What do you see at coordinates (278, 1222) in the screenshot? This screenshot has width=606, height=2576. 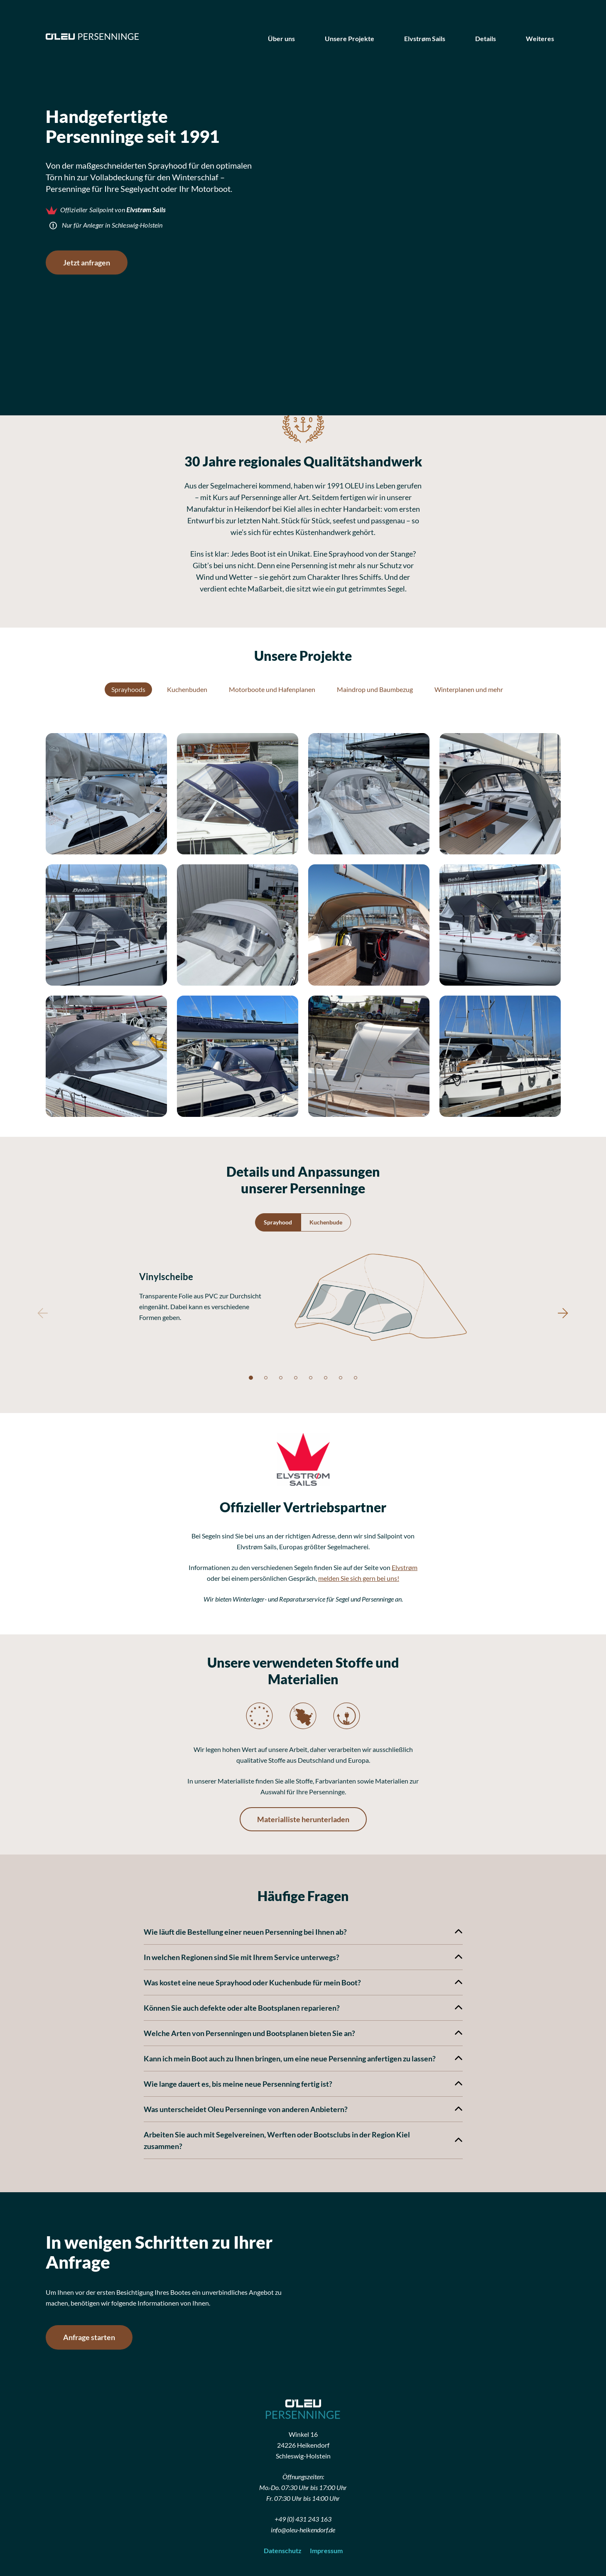 I see `Sprayhood` at bounding box center [278, 1222].